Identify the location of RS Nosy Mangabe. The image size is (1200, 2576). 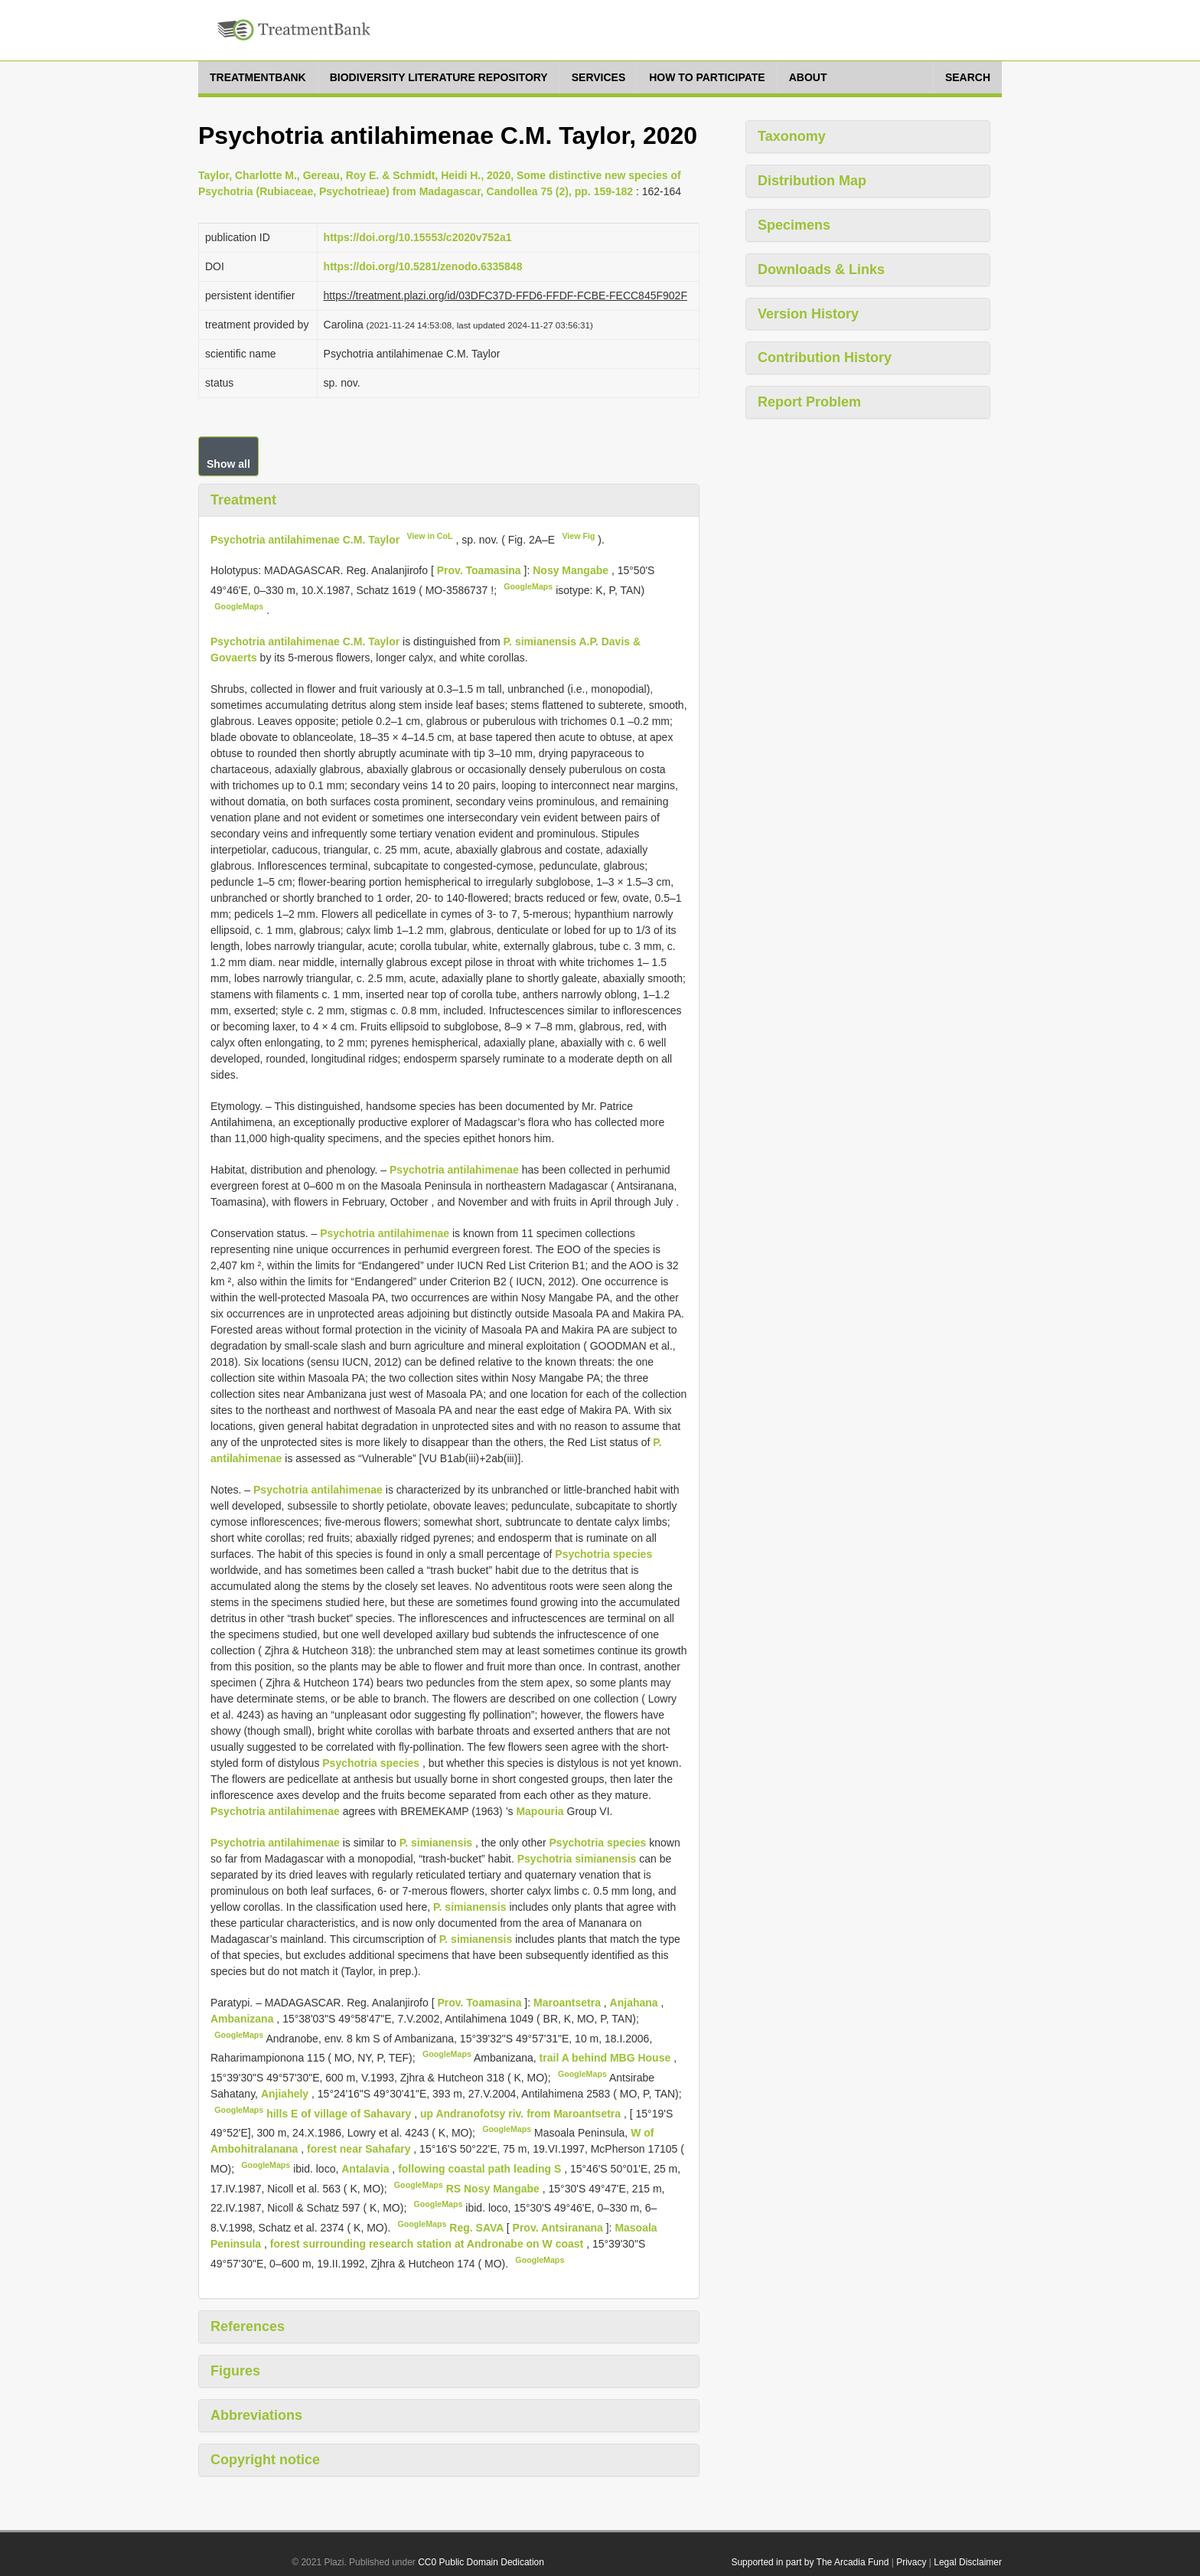
(494, 2188).